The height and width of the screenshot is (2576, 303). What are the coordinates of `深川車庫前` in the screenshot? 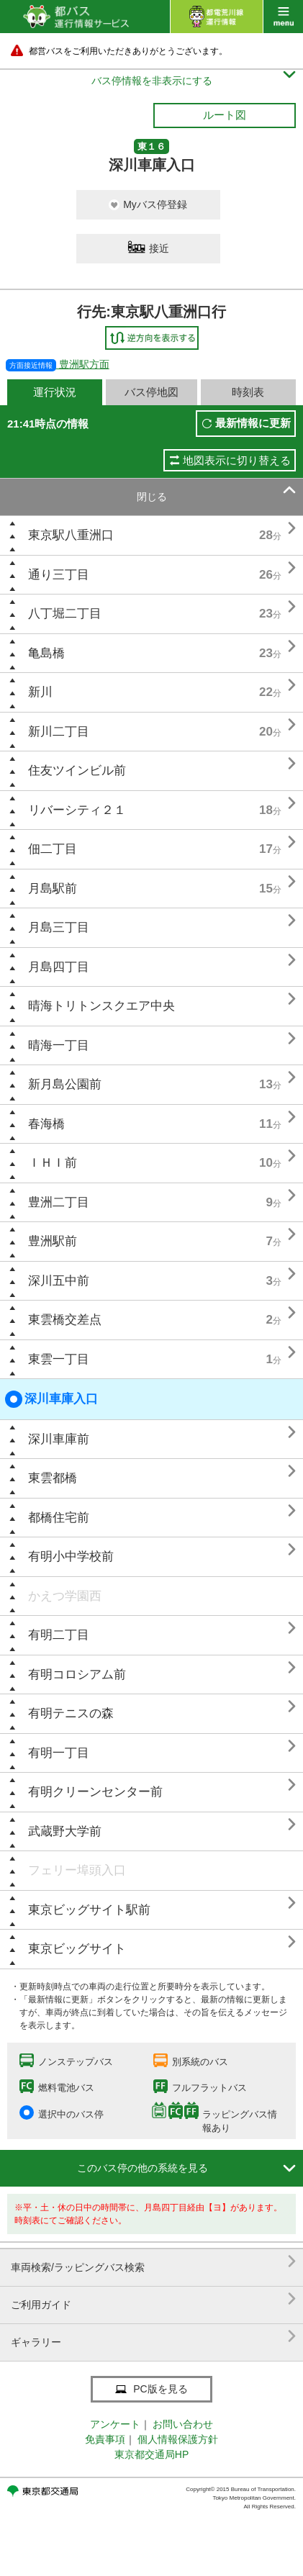 It's located at (58, 1439).